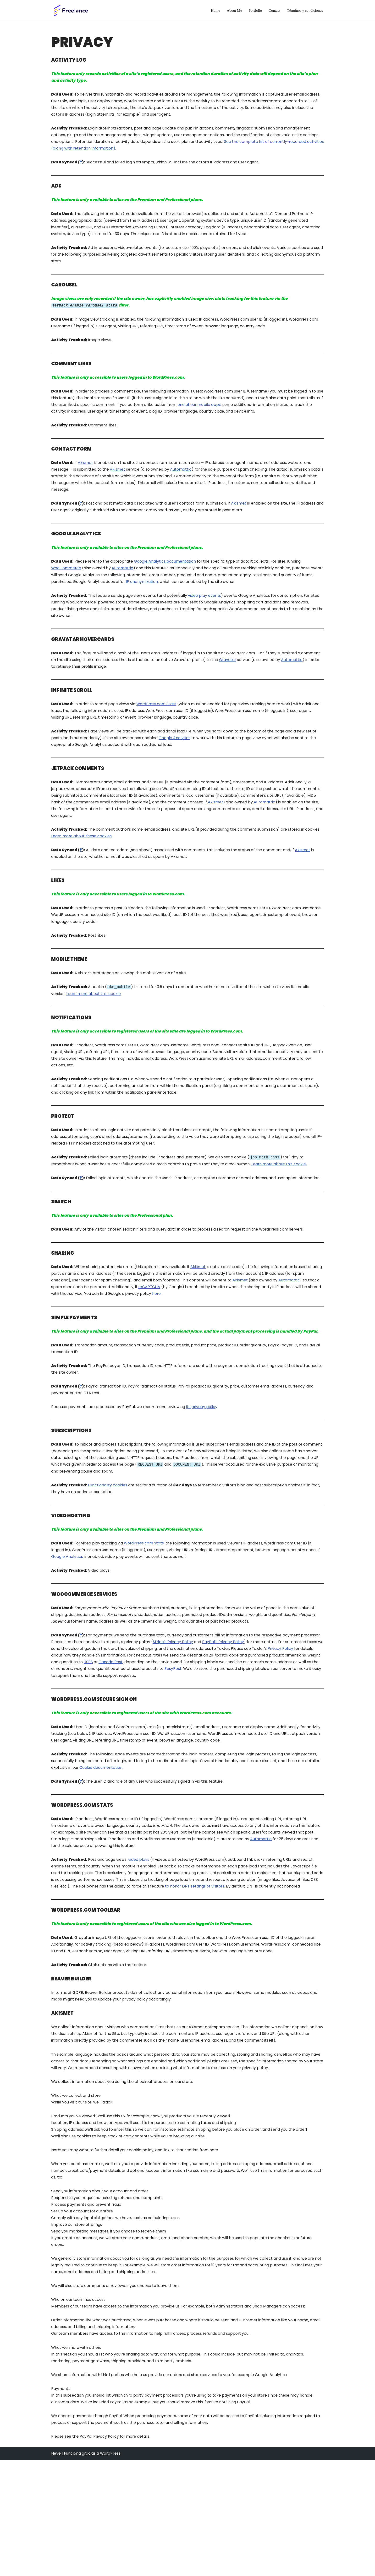 The image size is (375, 2576). What do you see at coordinates (213, 10) in the screenshot?
I see `Home` at bounding box center [213, 10].